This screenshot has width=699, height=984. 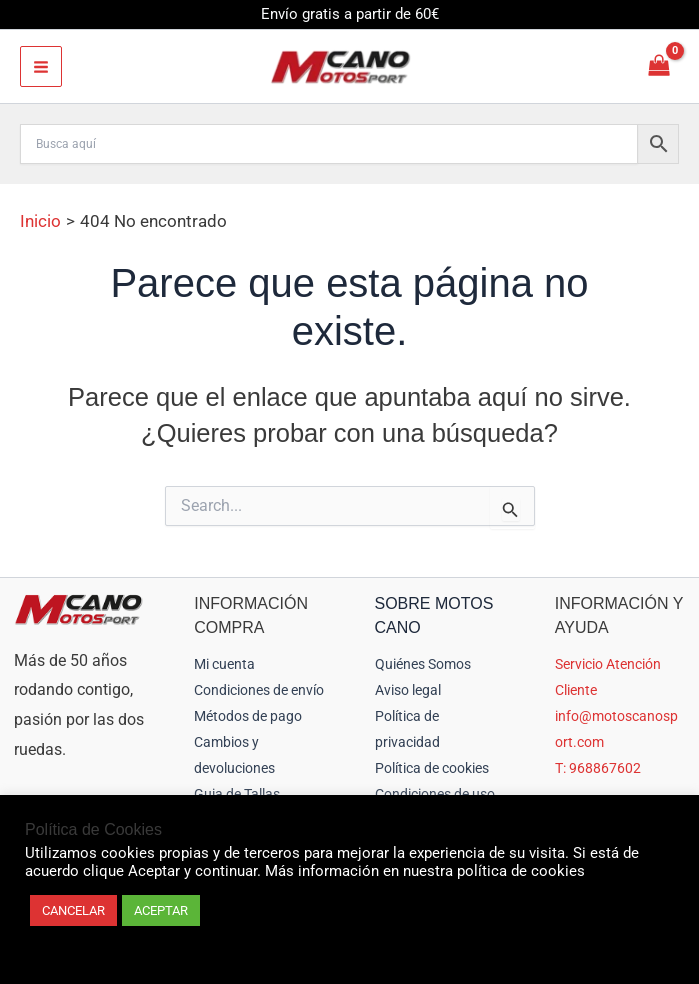 I want to click on [Alternar menú principal], so click(x=41, y=67).